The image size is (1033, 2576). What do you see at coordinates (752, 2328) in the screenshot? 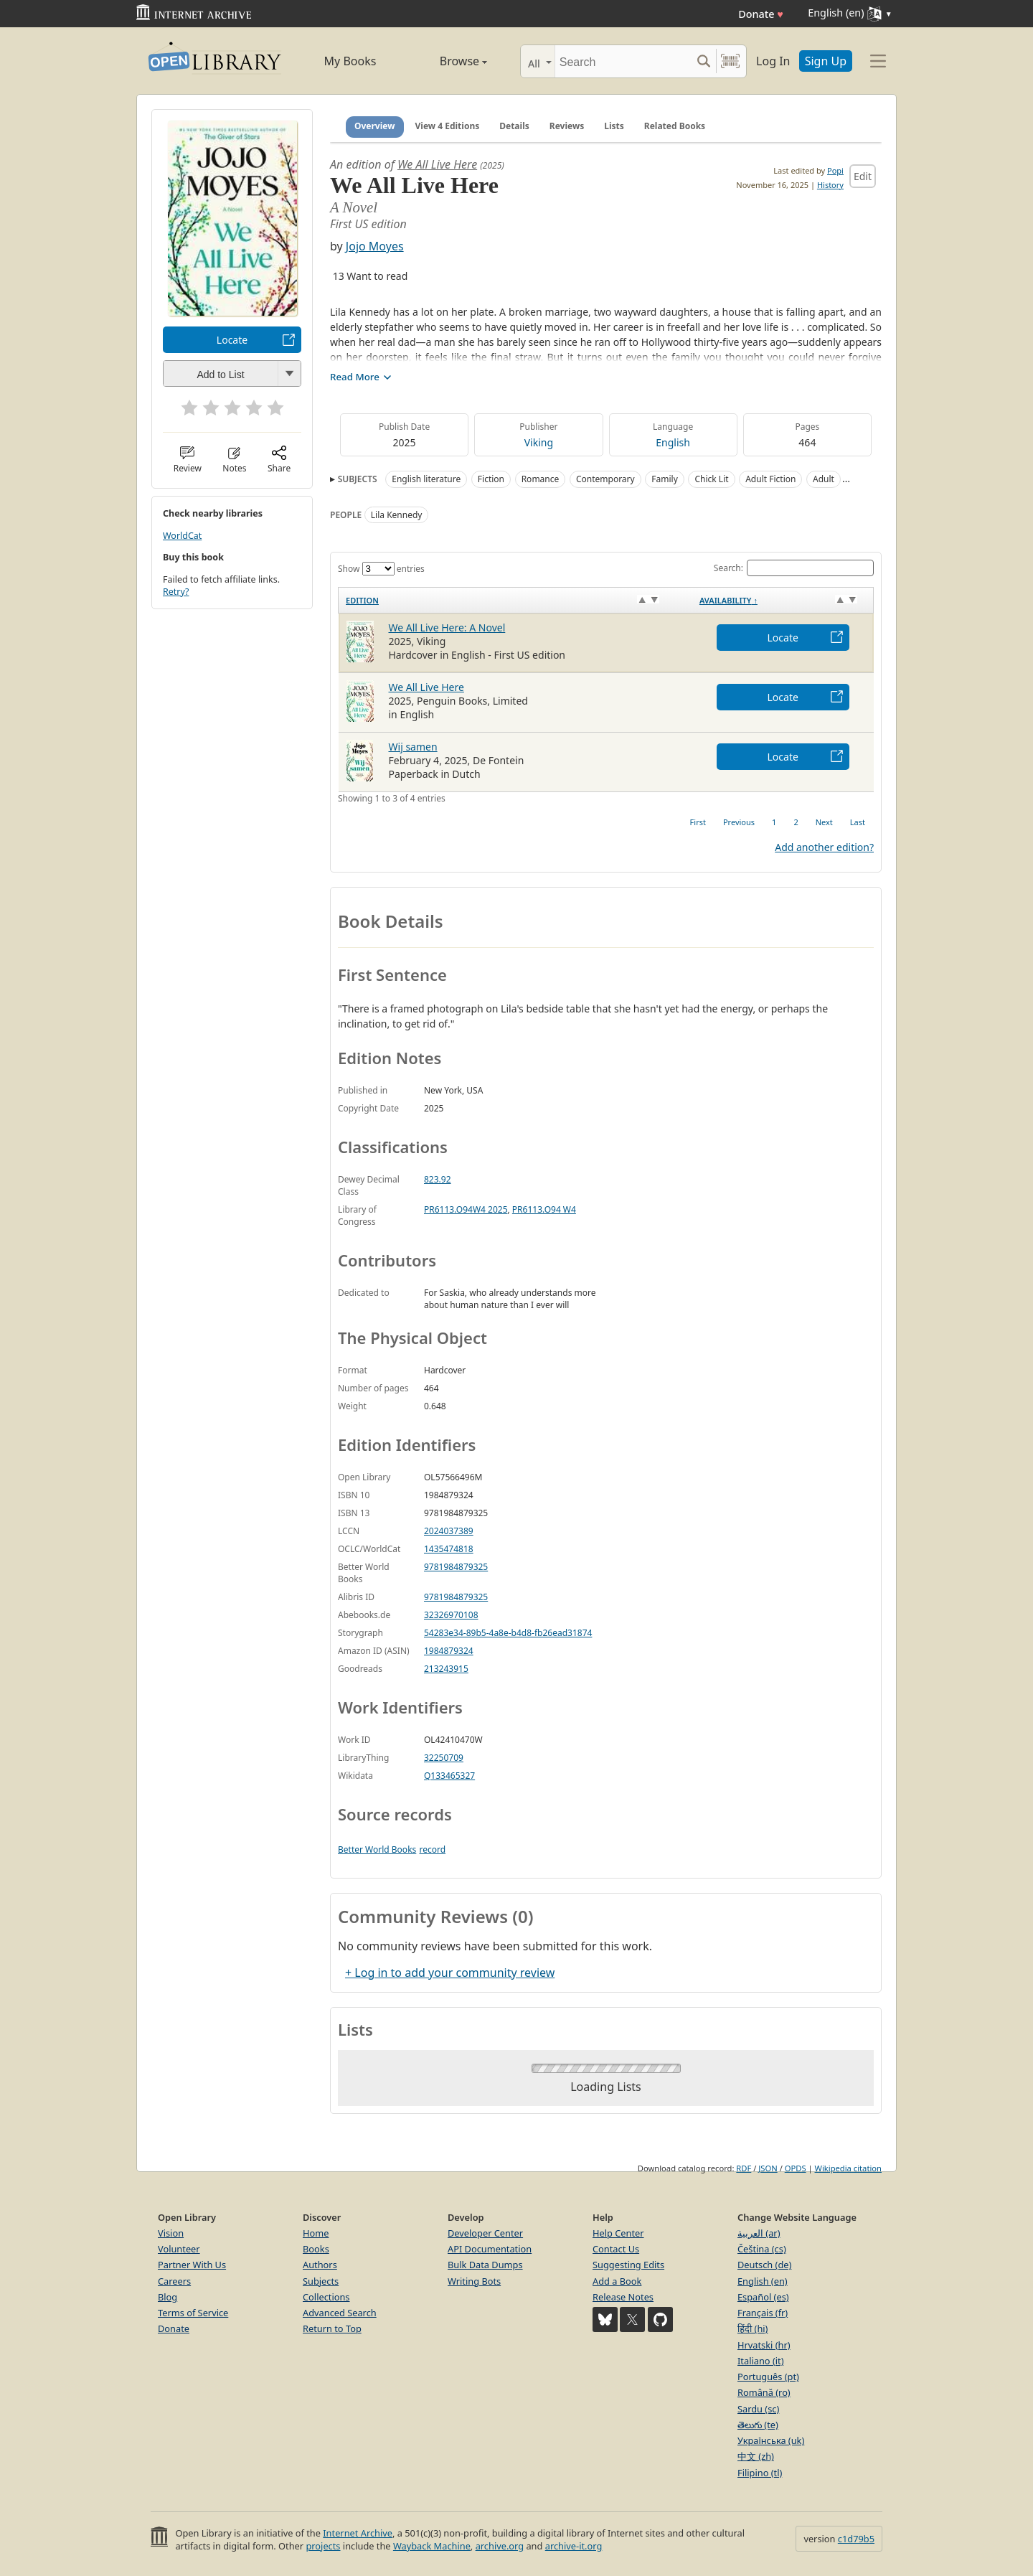
I see `हिंदी (hi)` at bounding box center [752, 2328].